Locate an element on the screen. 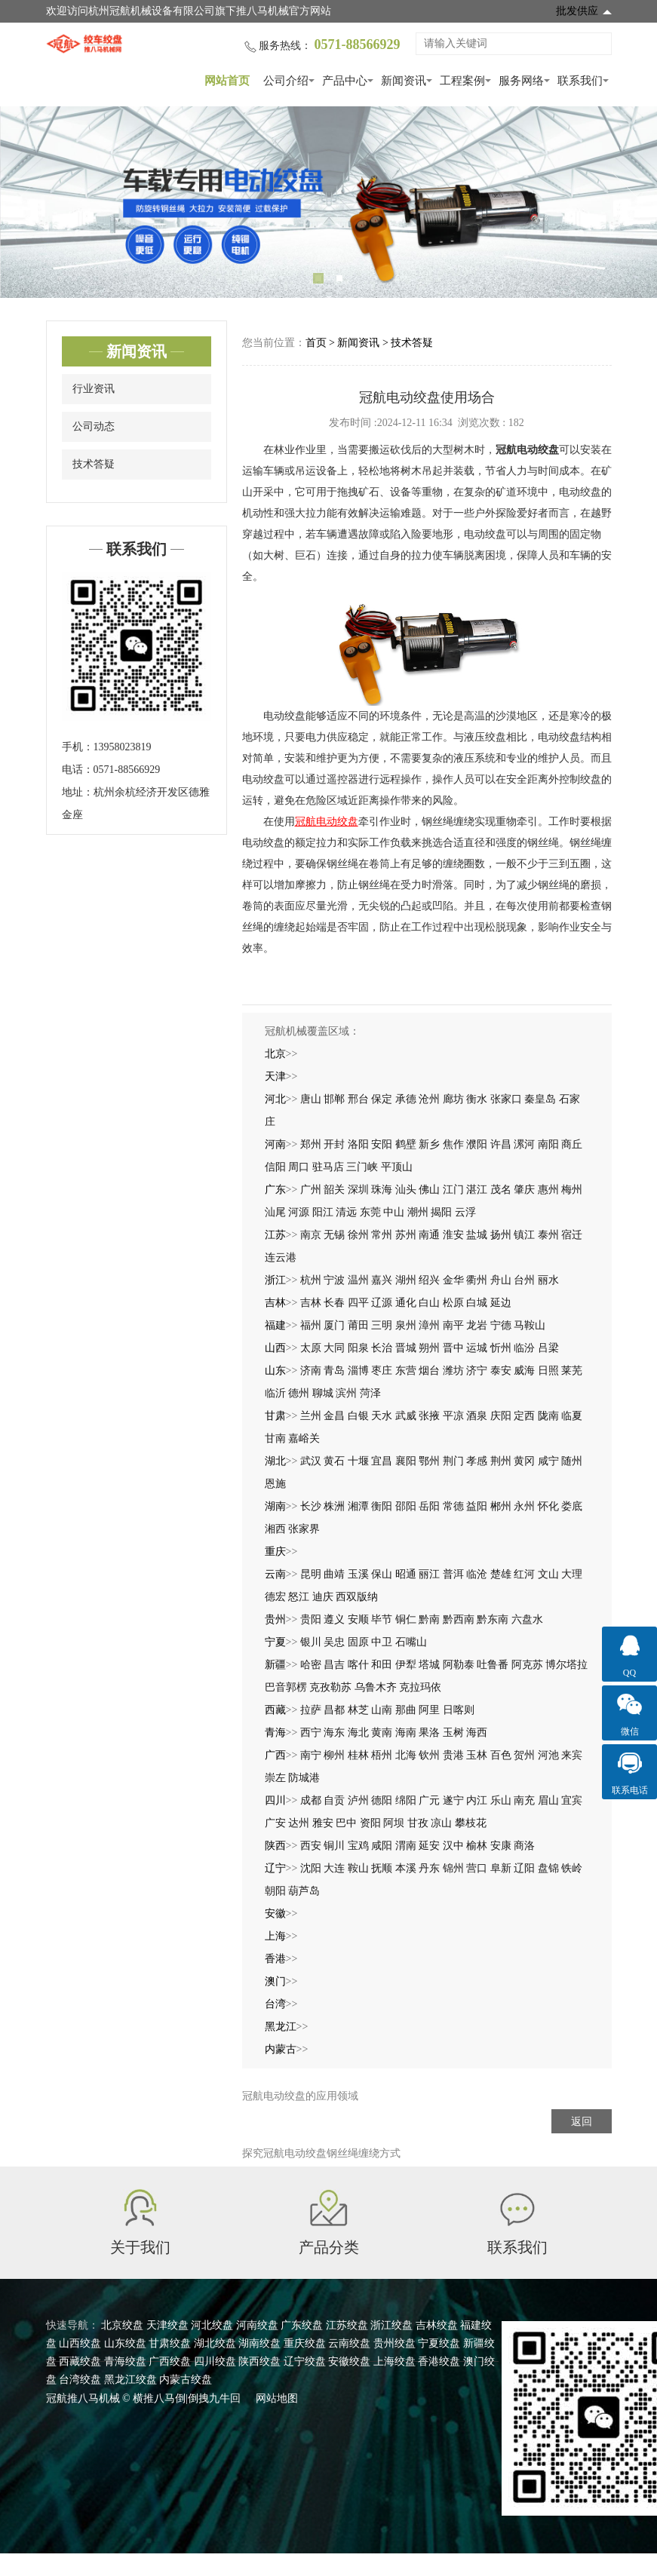 The height and width of the screenshot is (2576, 657). 陕西 is located at coordinates (275, 1845).